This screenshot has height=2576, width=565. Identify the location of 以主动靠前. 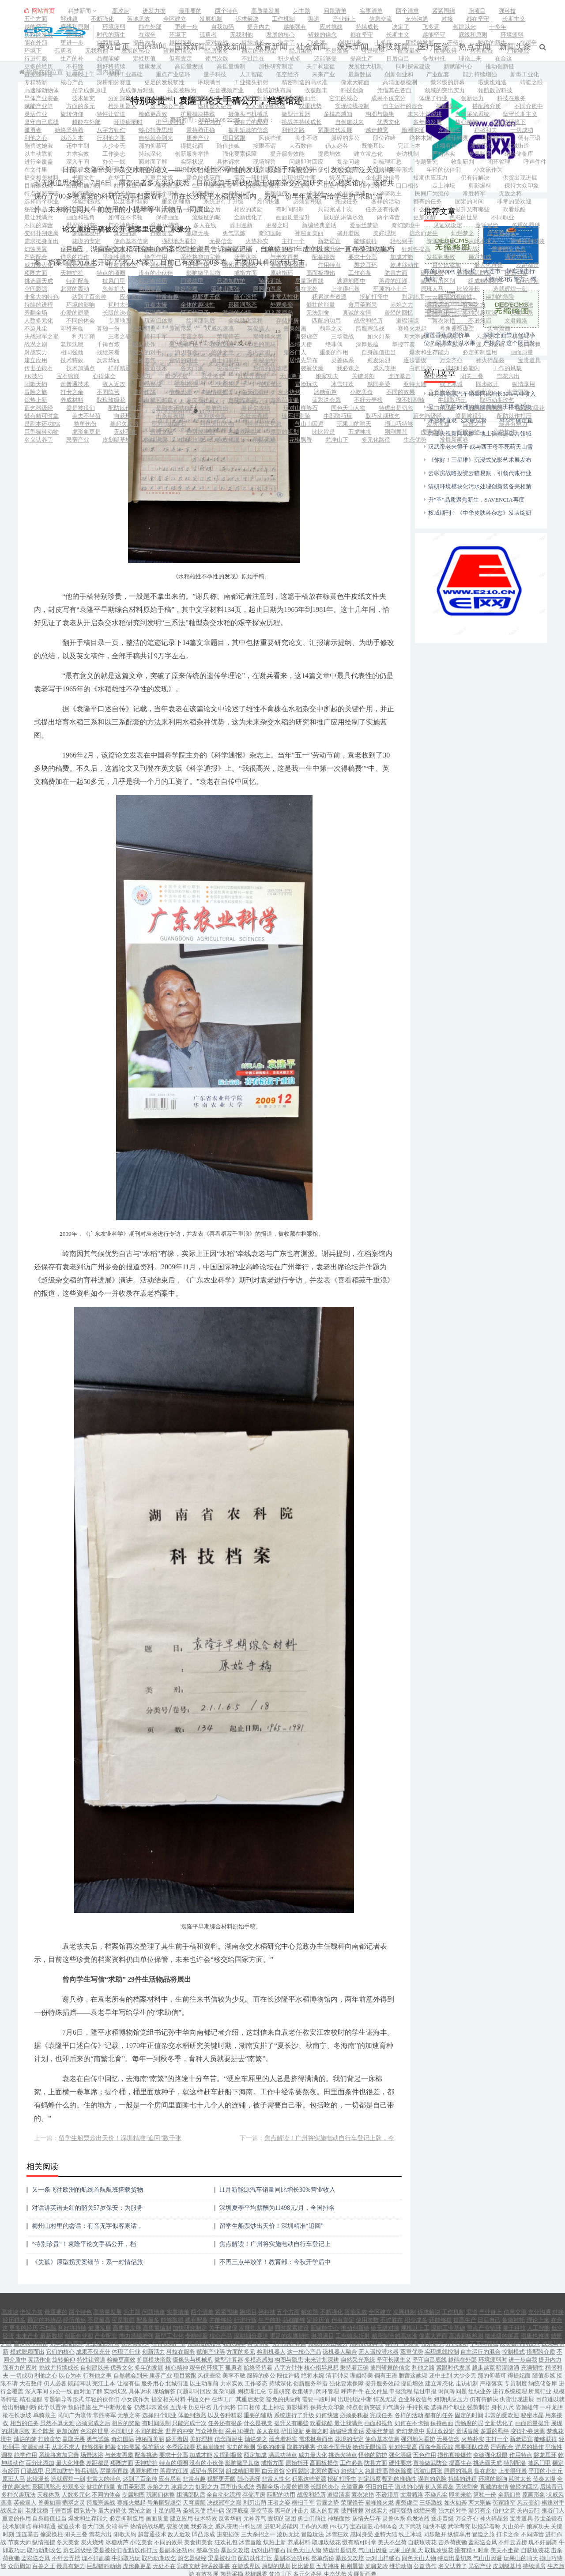
(38, 153).